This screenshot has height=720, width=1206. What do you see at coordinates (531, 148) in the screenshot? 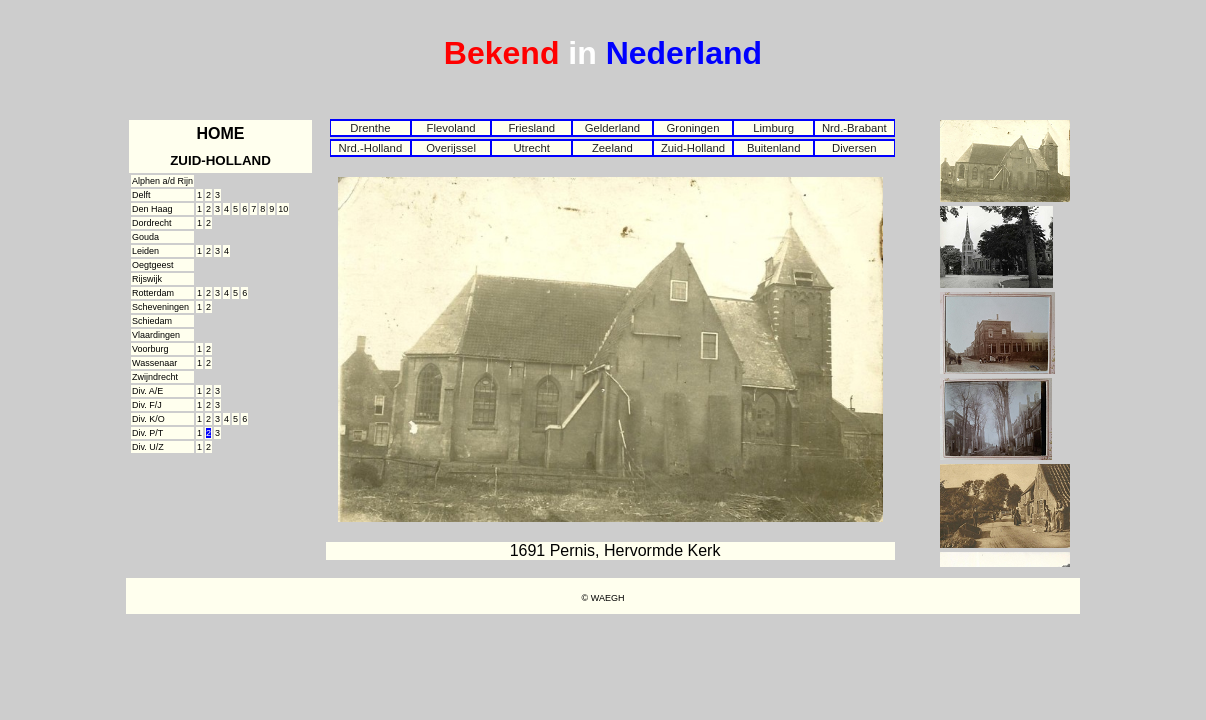
I see `Utrecht` at bounding box center [531, 148].